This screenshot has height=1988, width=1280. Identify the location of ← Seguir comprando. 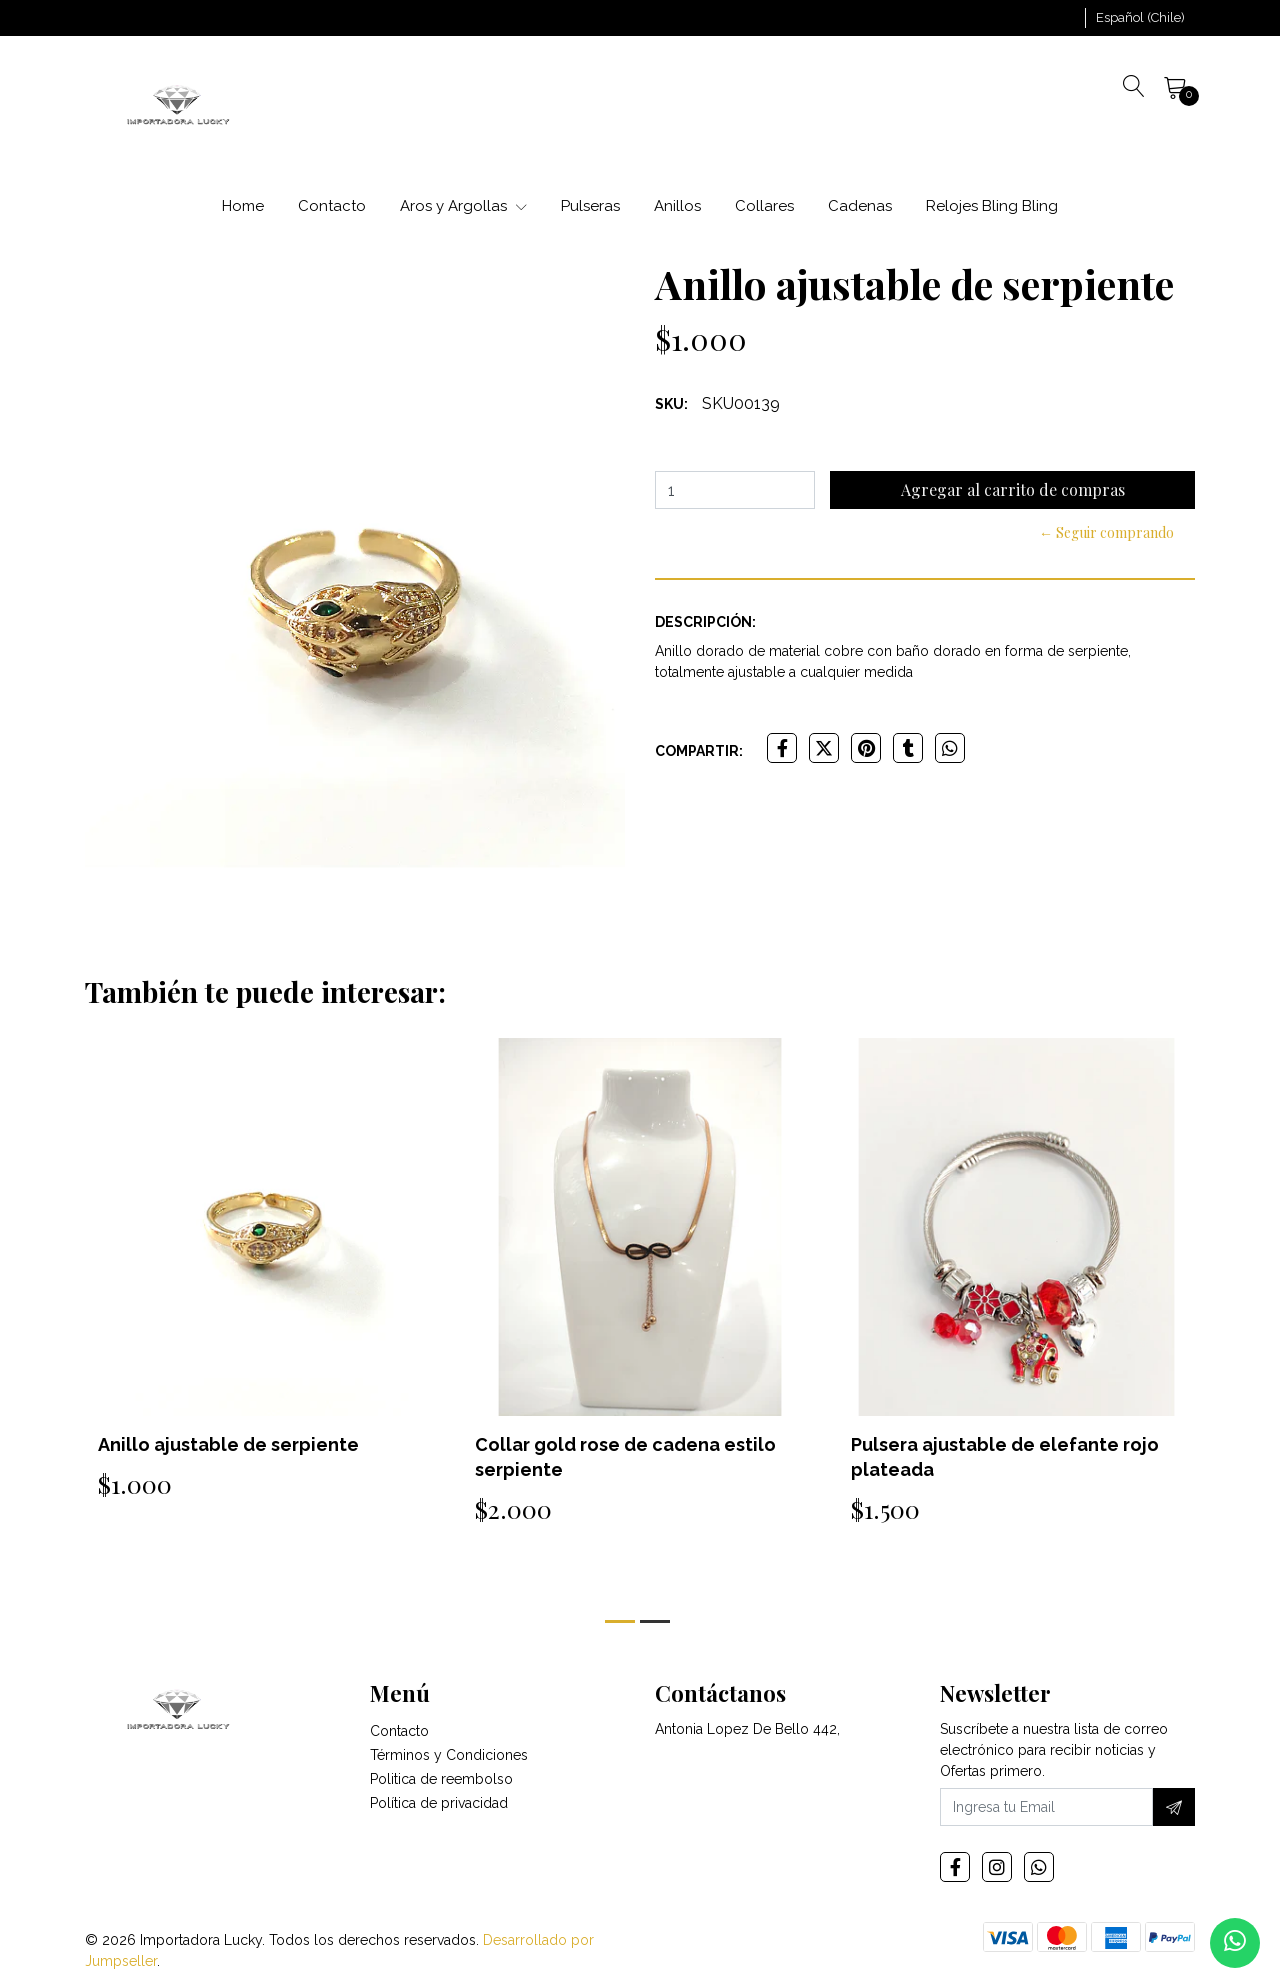
(1106, 532).